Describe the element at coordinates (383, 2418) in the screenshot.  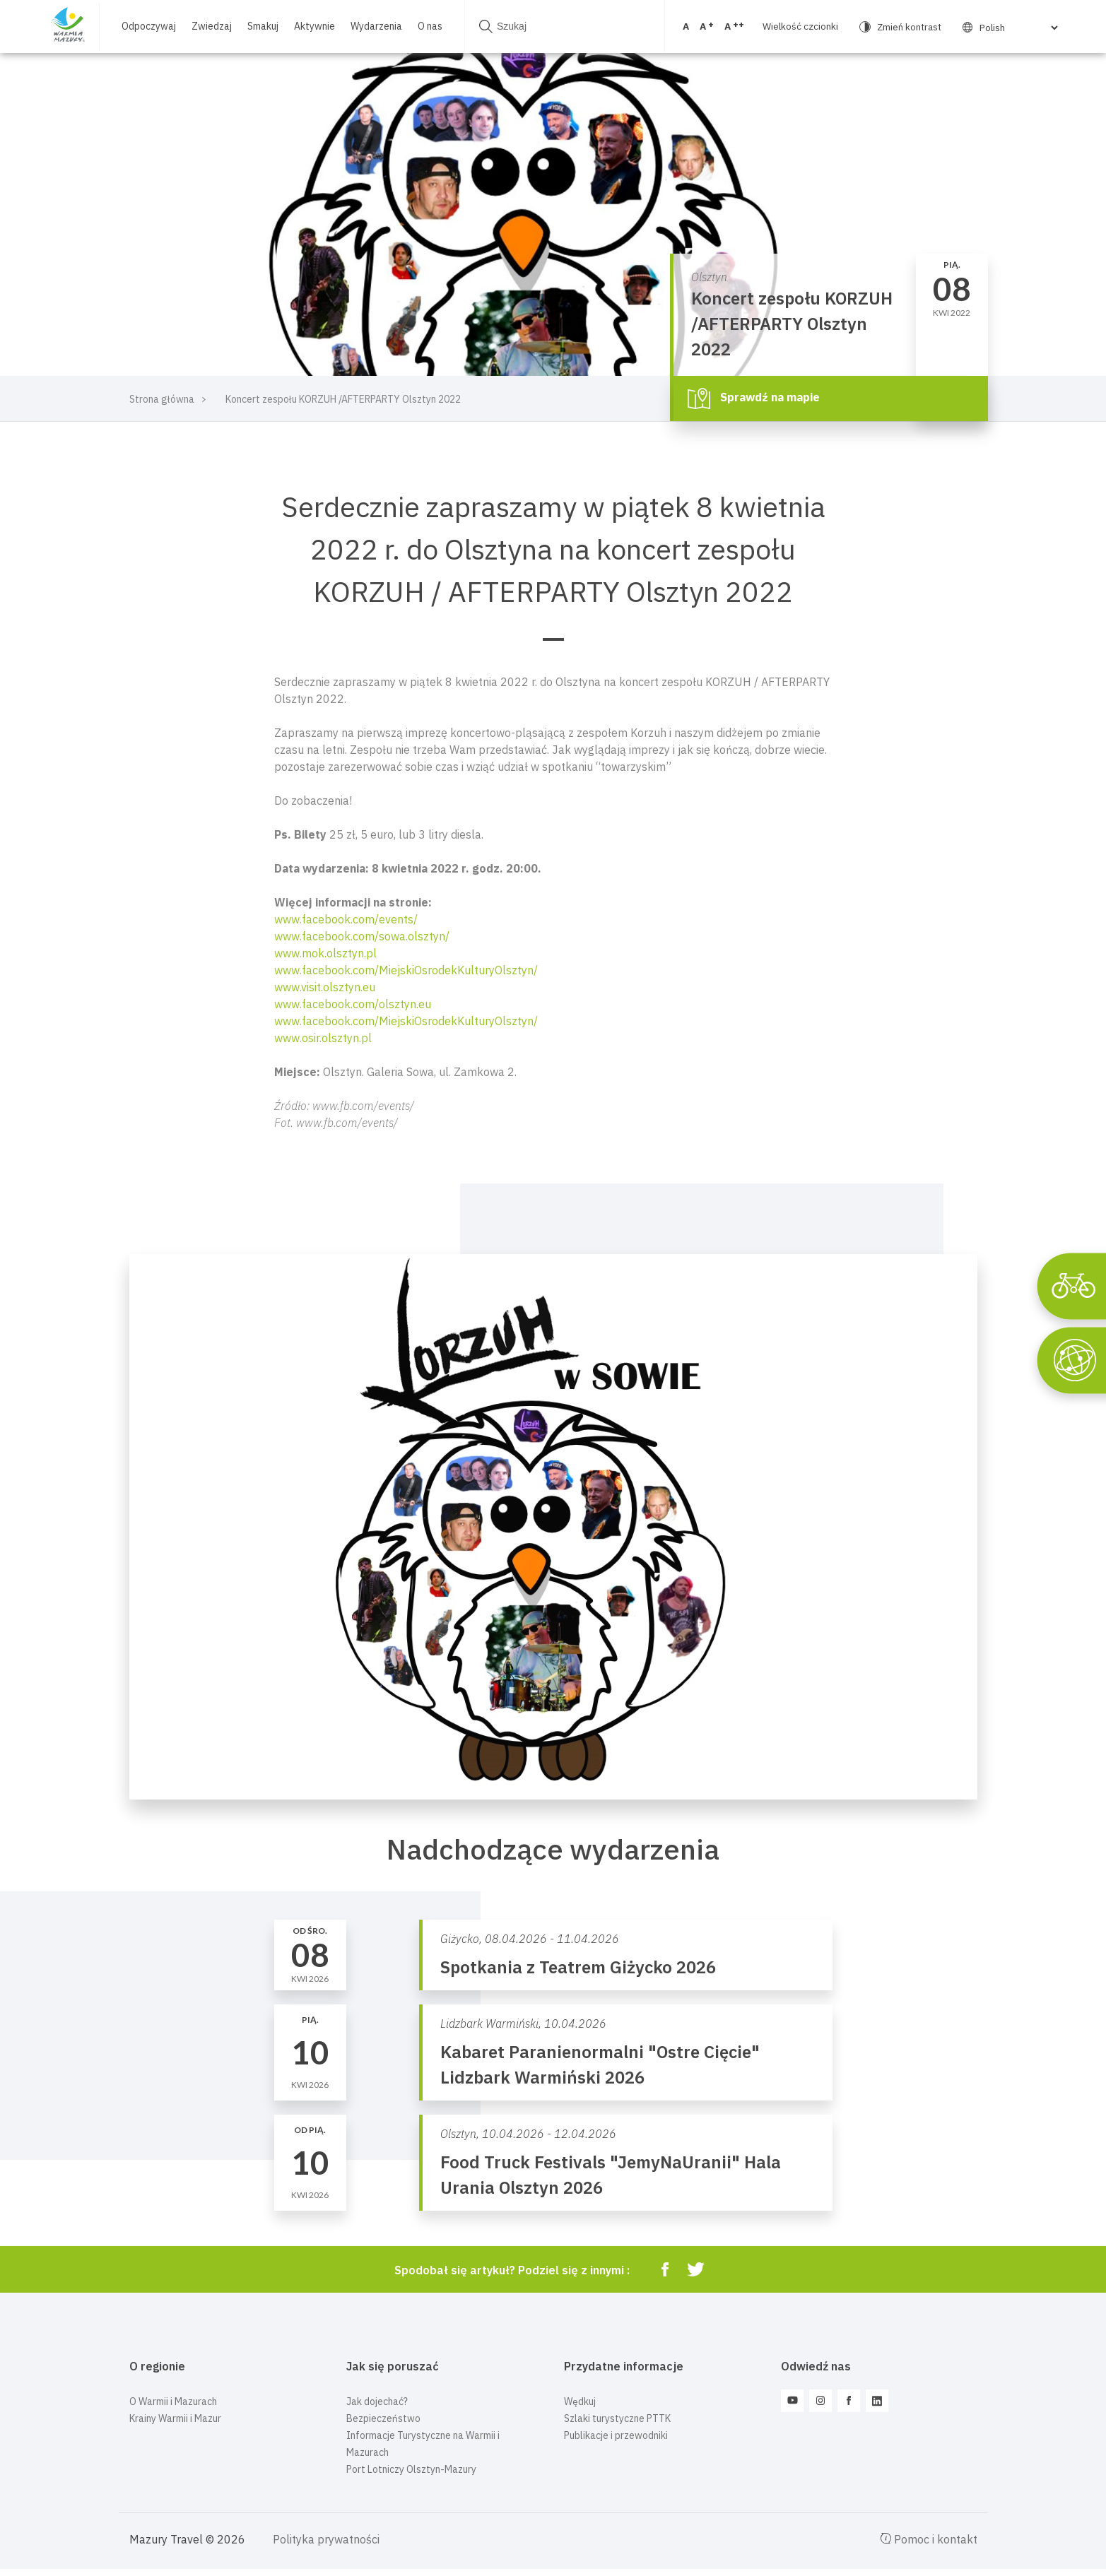
I see `Bezpieczeństwo` at that location.